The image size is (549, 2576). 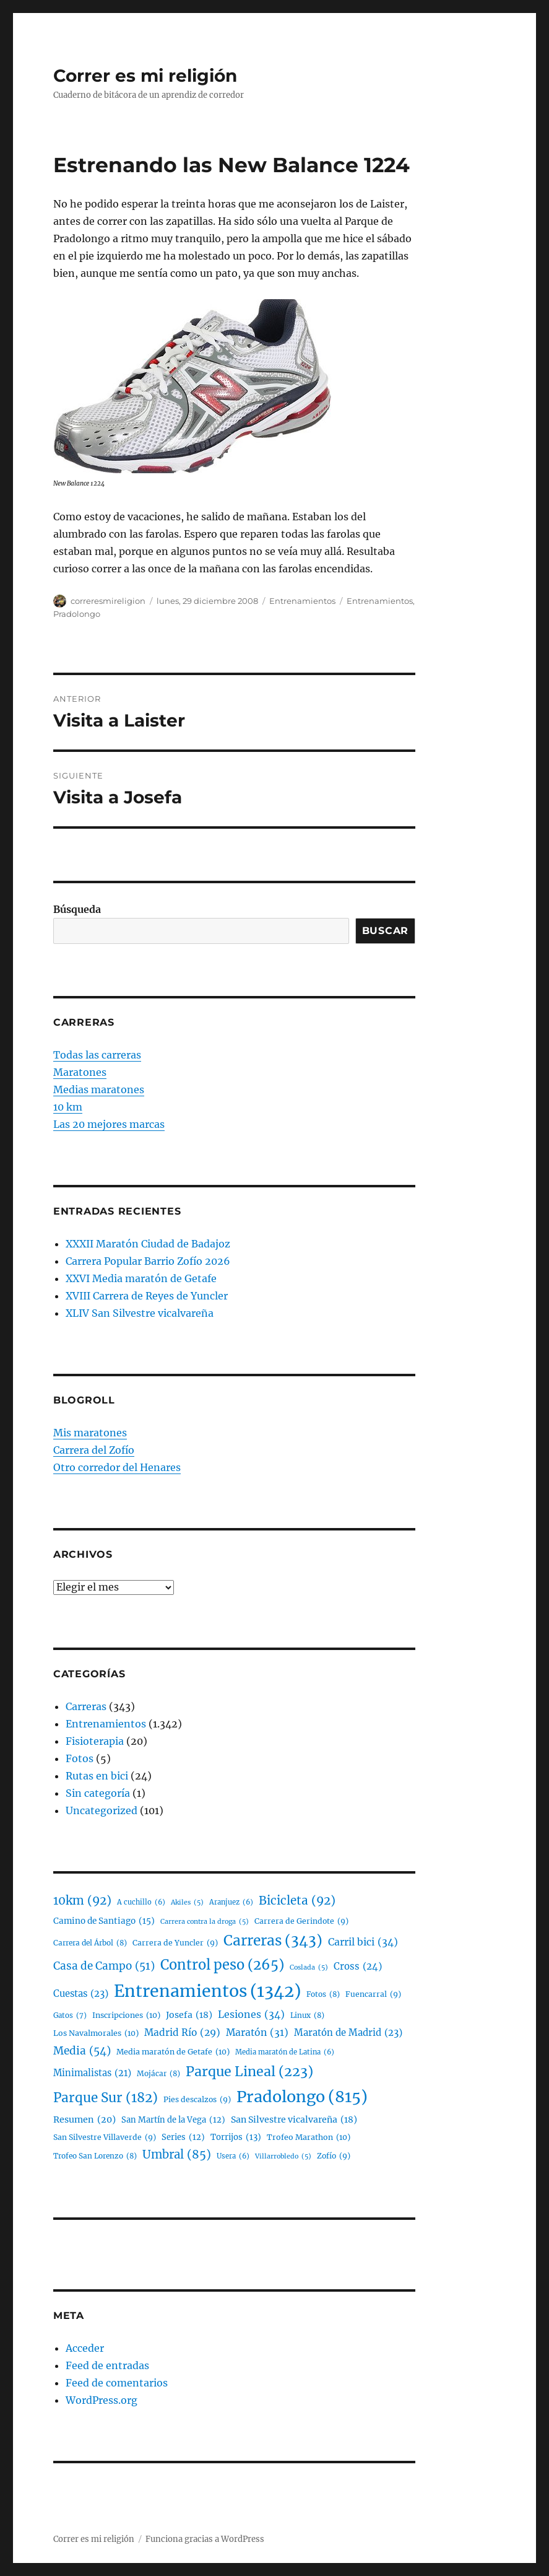 What do you see at coordinates (348, 2033) in the screenshot?
I see `Maratón de Madrid [Maratón de Madrid (23 elementos)]` at bounding box center [348, 2033].